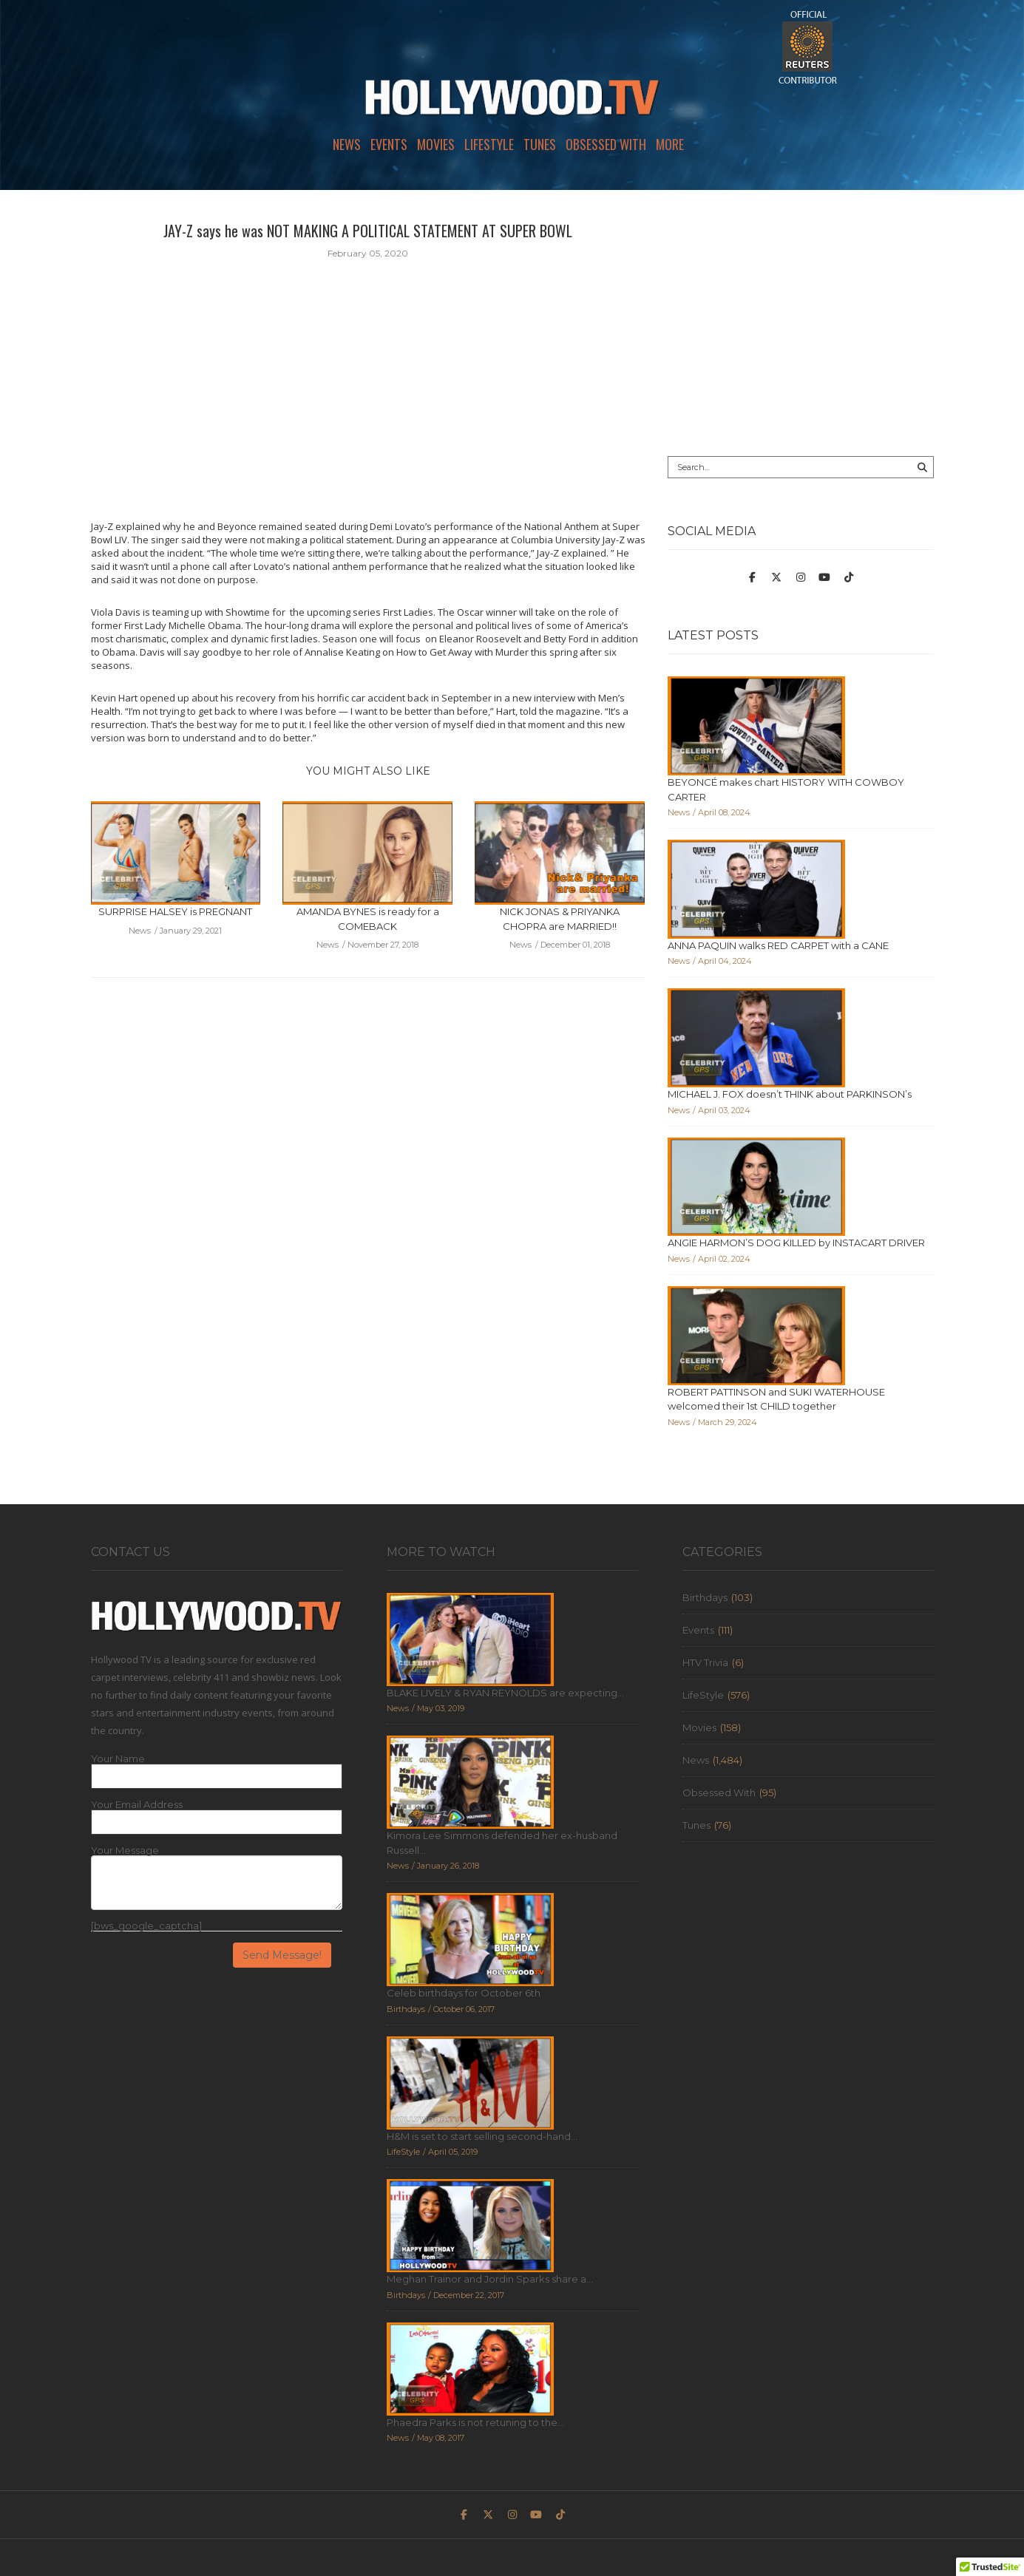  Describe the element at coordinates (790, 1094) in the screenshot. I see `MICHAEL J. FOX doesn’t THINK about PARKINSON’s` at that location.